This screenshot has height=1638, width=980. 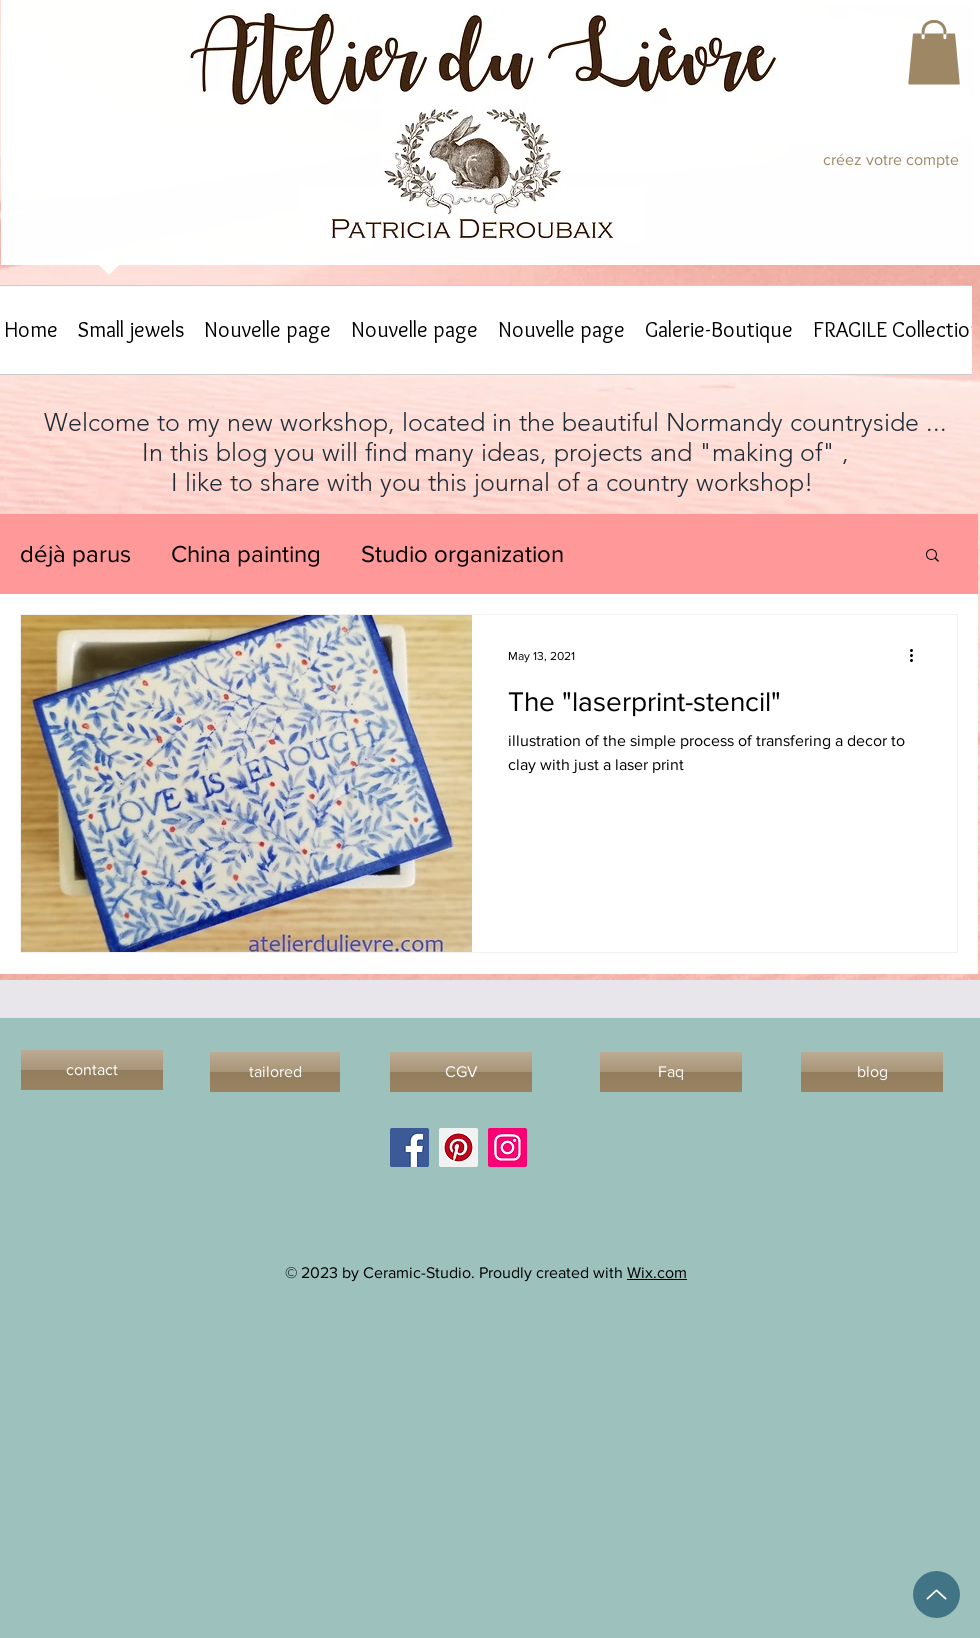 What do you see at coordinates (462, 553) in the screenshot?
I see `Studio organization` at bounding box center [462, 553].